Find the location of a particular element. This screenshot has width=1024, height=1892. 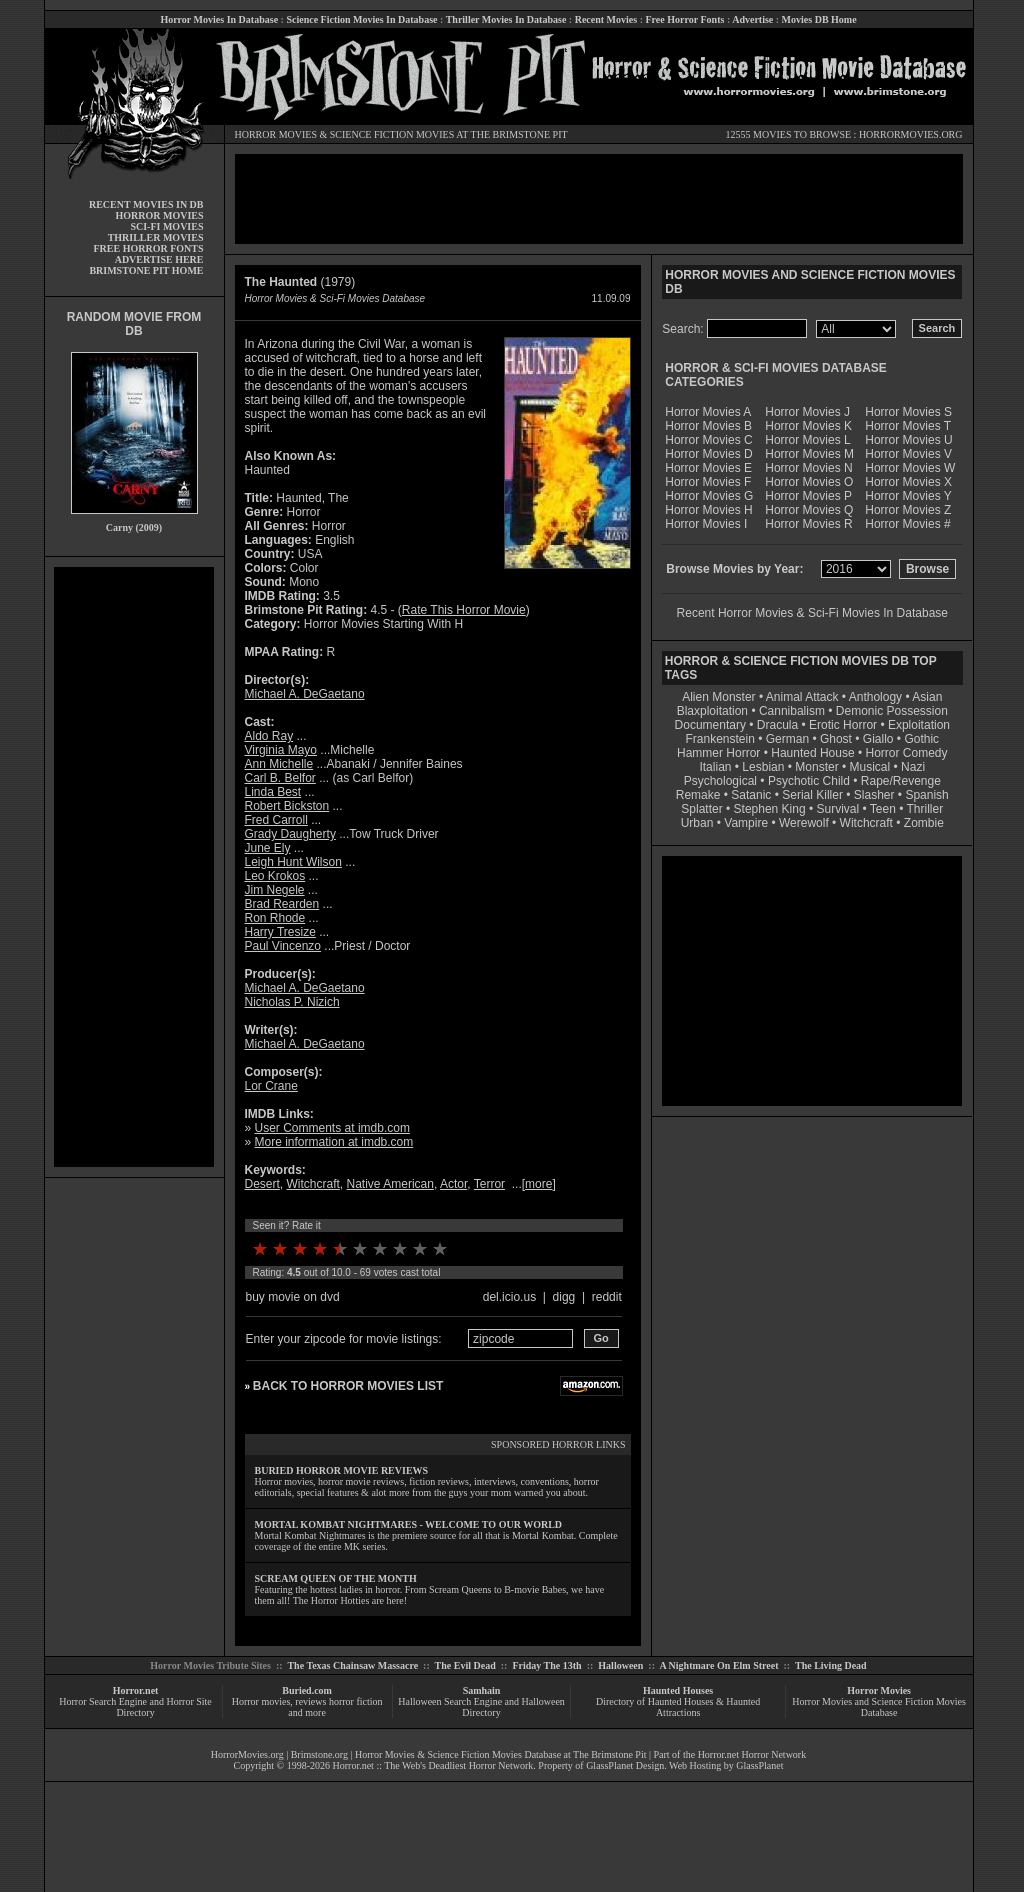

Horror Search Engine and Horror Site Directory is located at coordinates (135, 1707).